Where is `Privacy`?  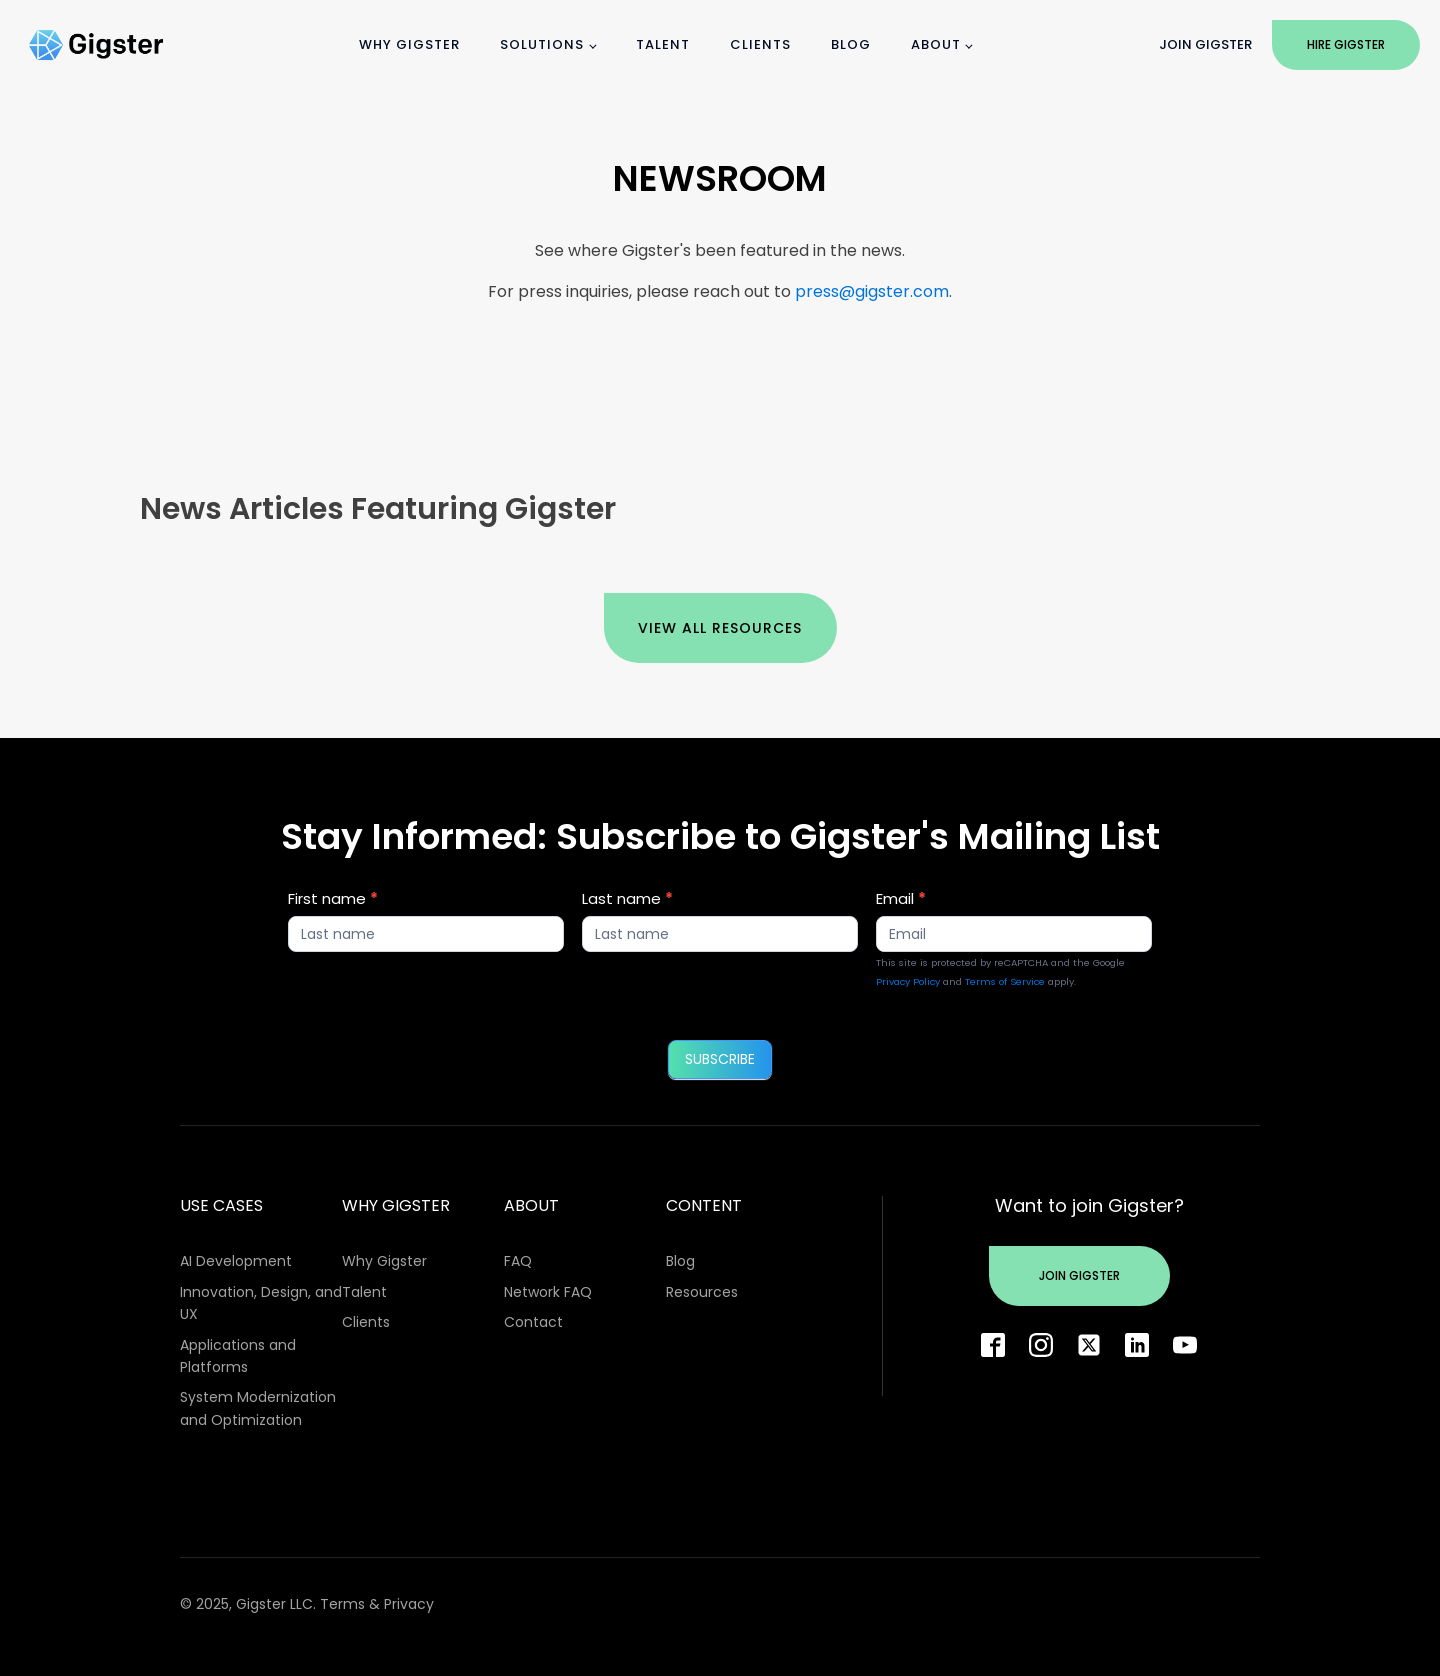
Privacy is located at coordinates (409, 1604).